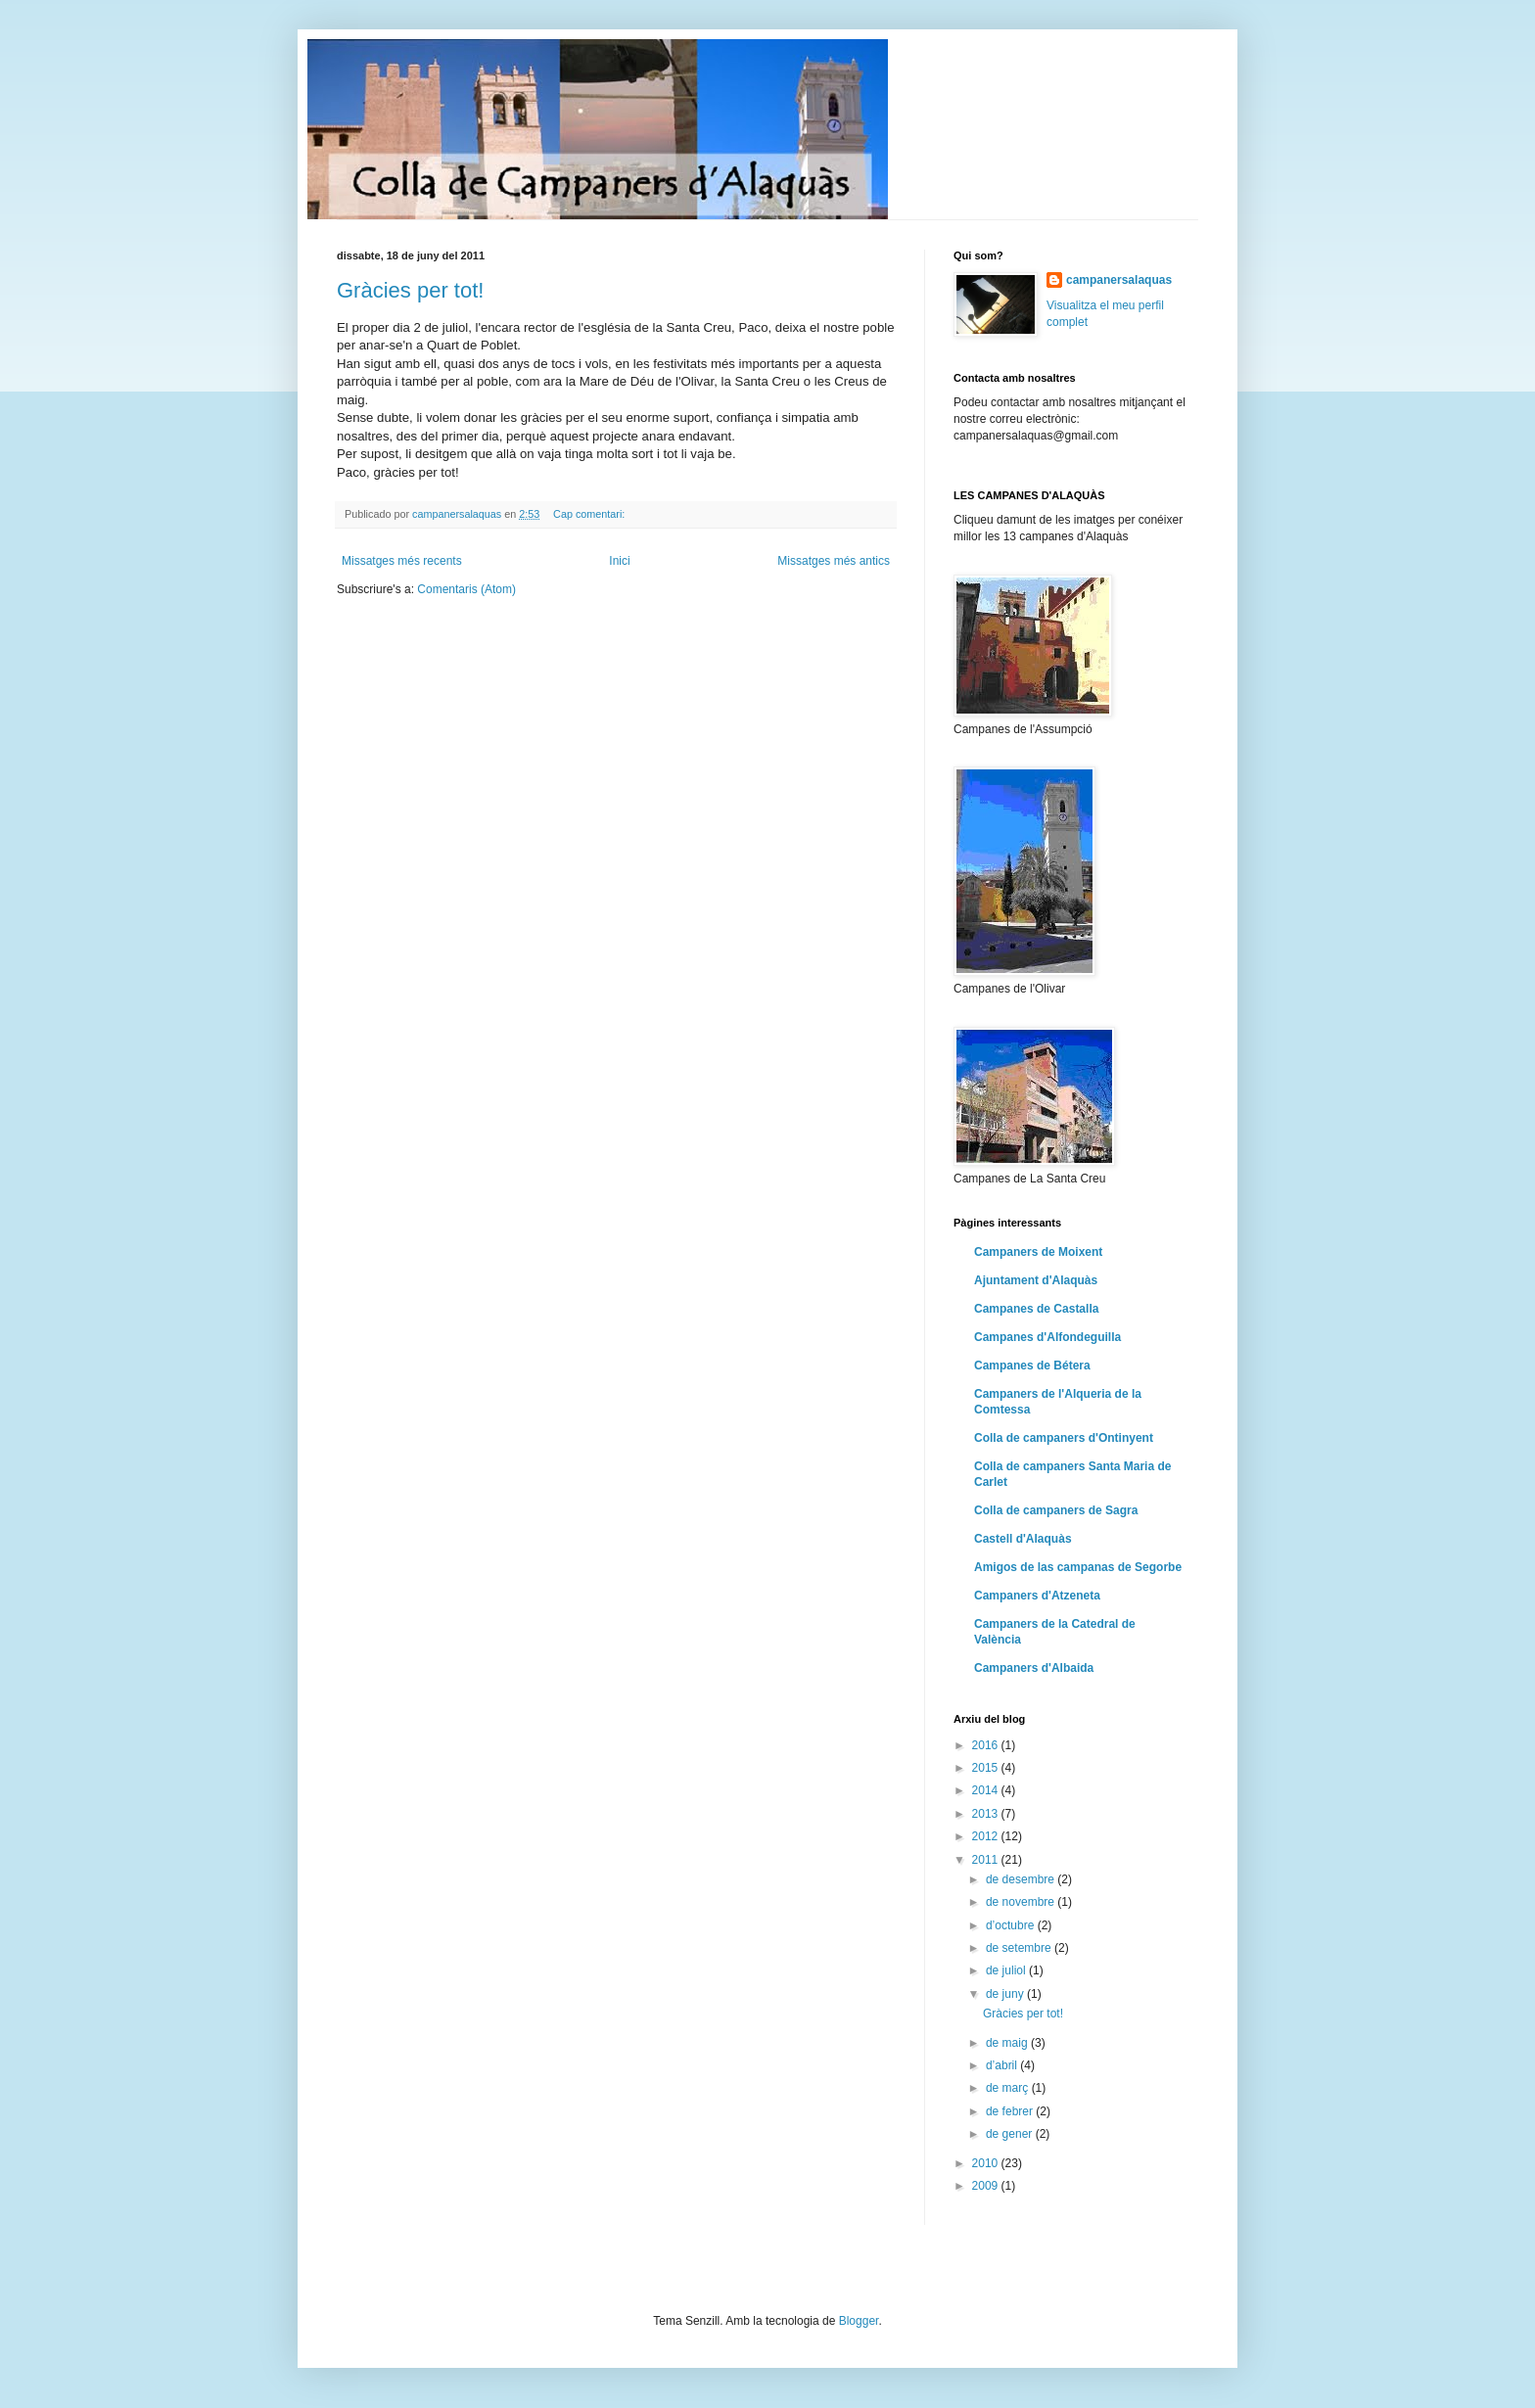  Describe the element at coordinates (1011, 2111) in the screenshot. I see `de febrer` at that location.